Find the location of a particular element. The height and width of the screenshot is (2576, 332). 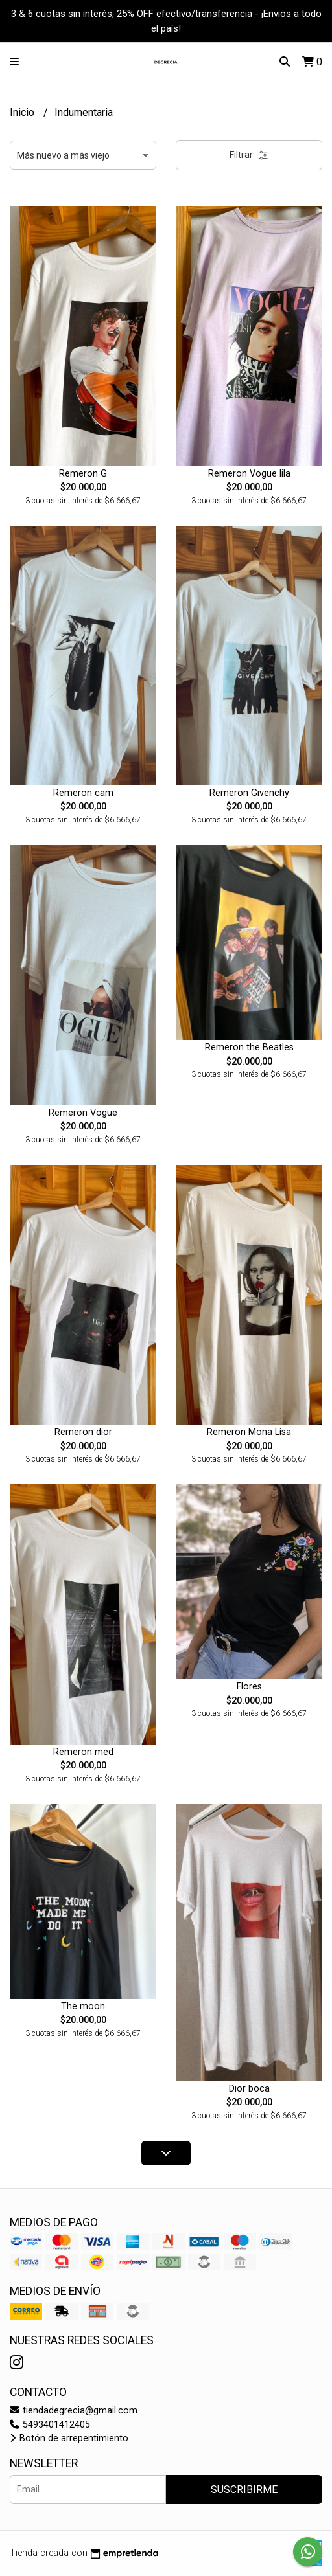

tiendadegrecia@gmail.com is located at coordinates (73, 2410).